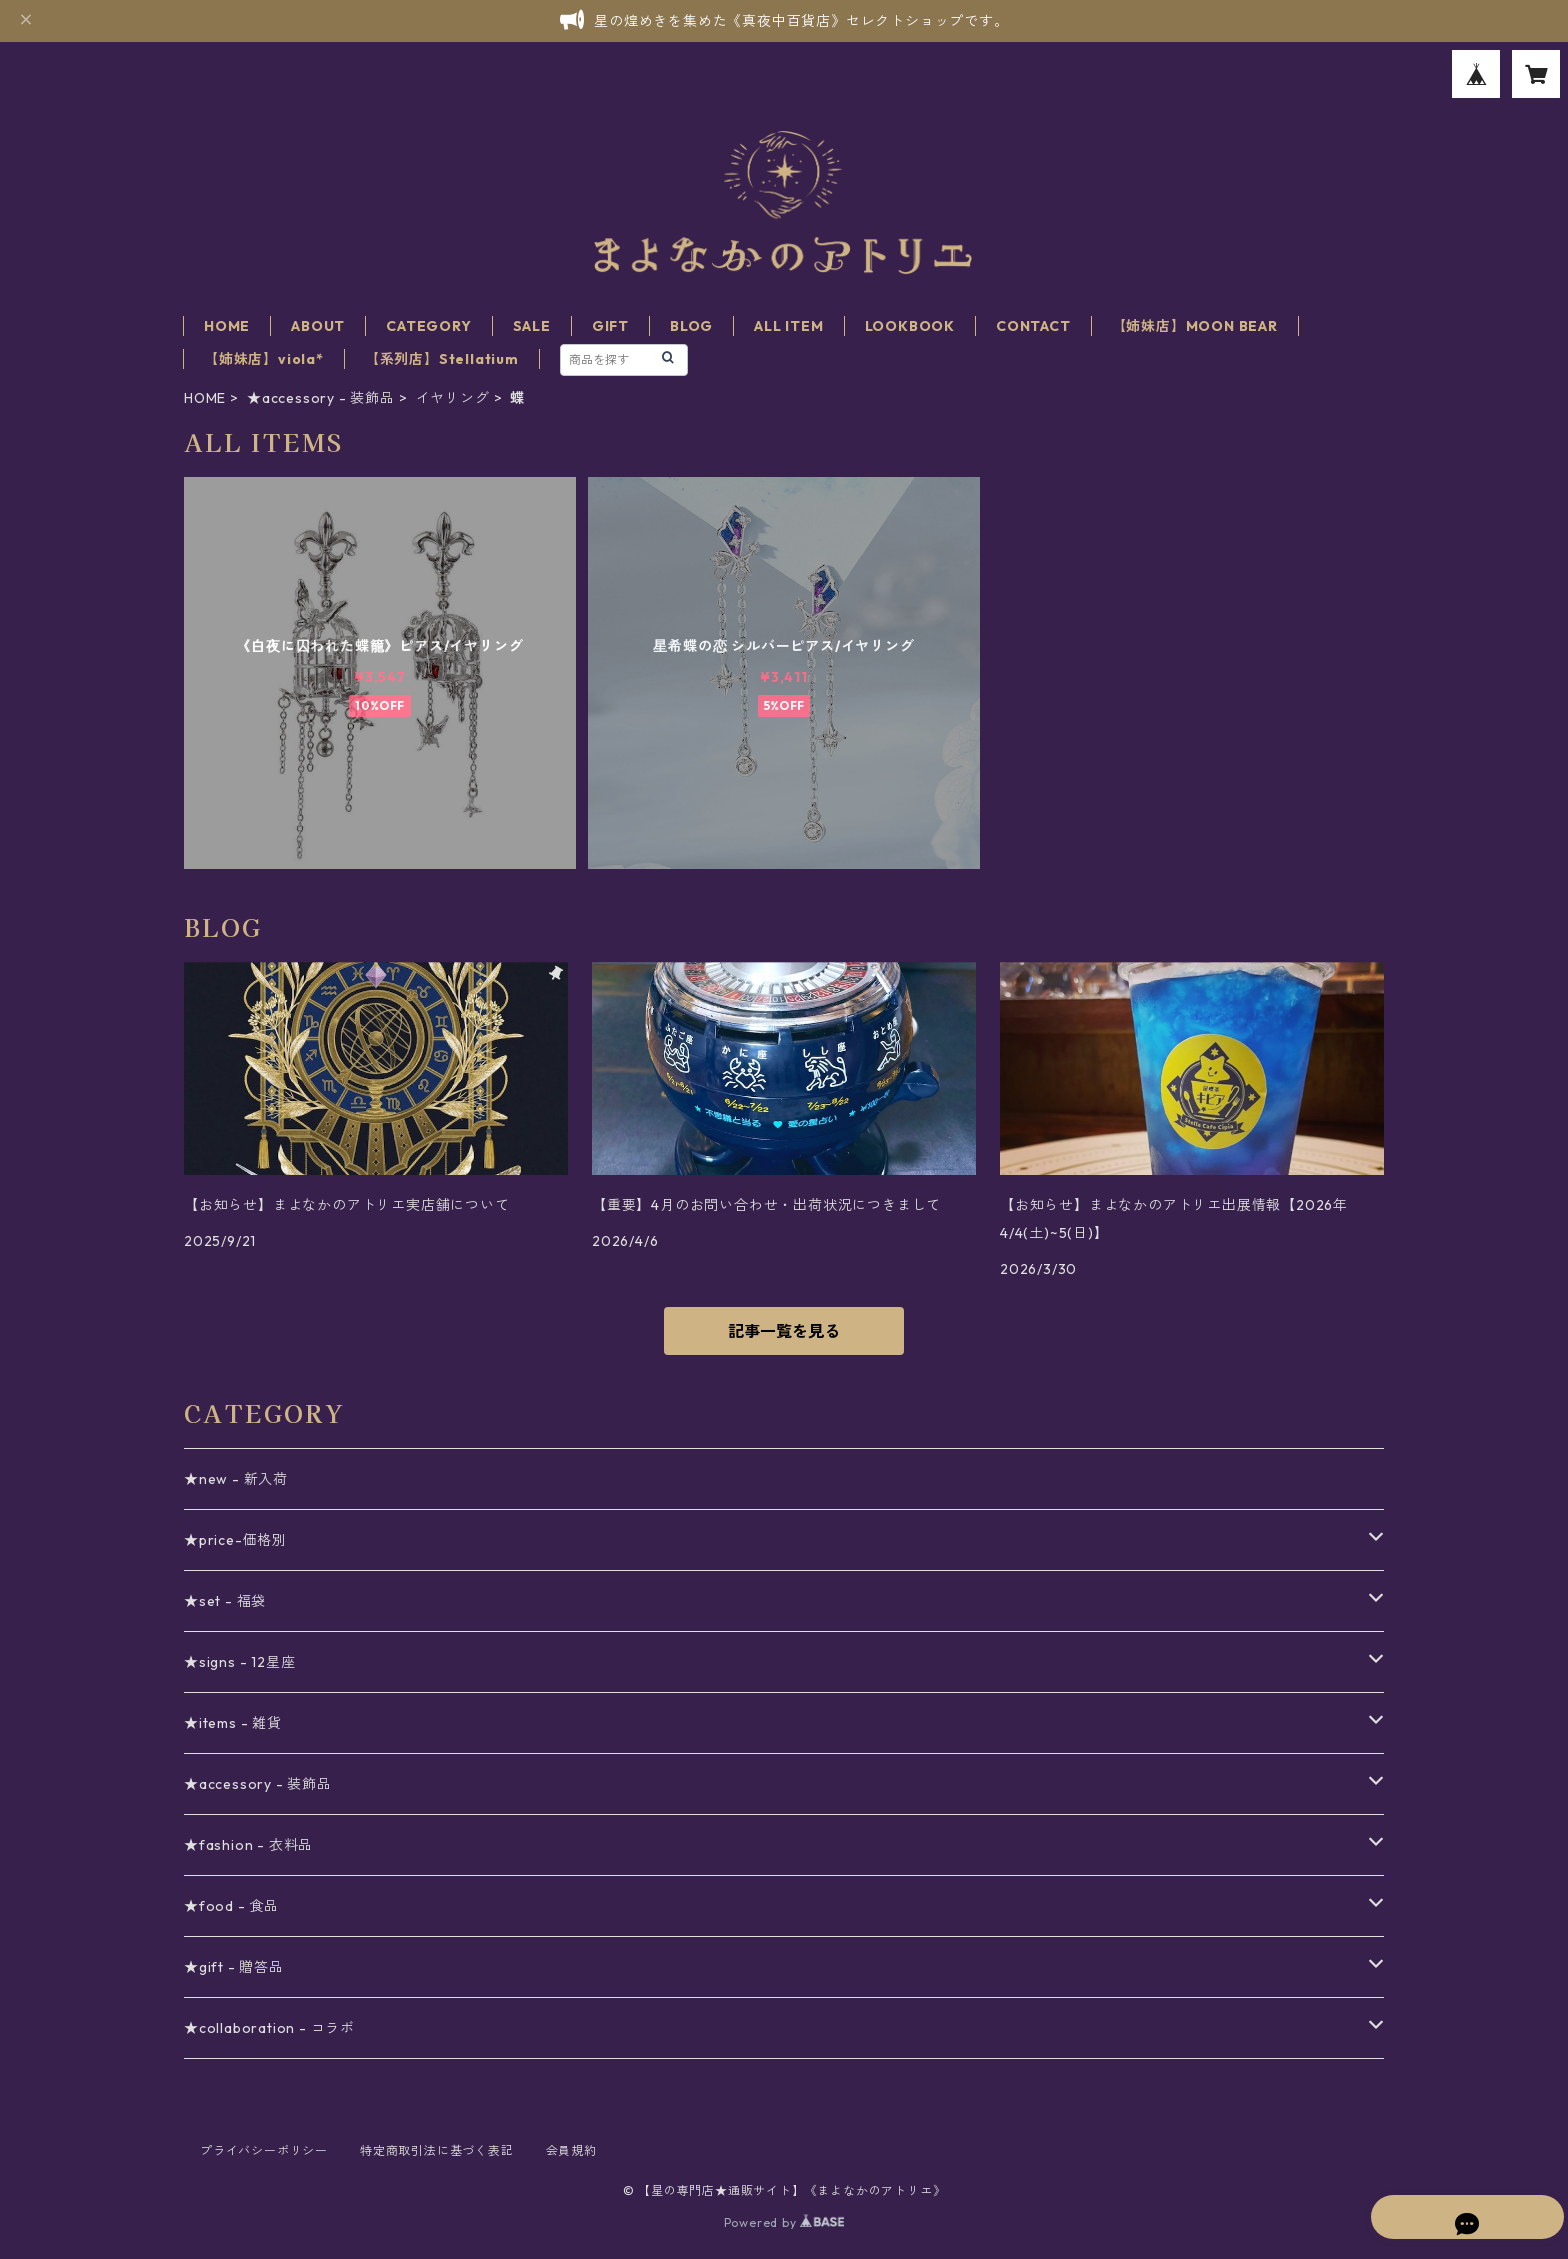 This screenshot has width=1568, height=2259. I want to click on SALE, so click(532, 326).